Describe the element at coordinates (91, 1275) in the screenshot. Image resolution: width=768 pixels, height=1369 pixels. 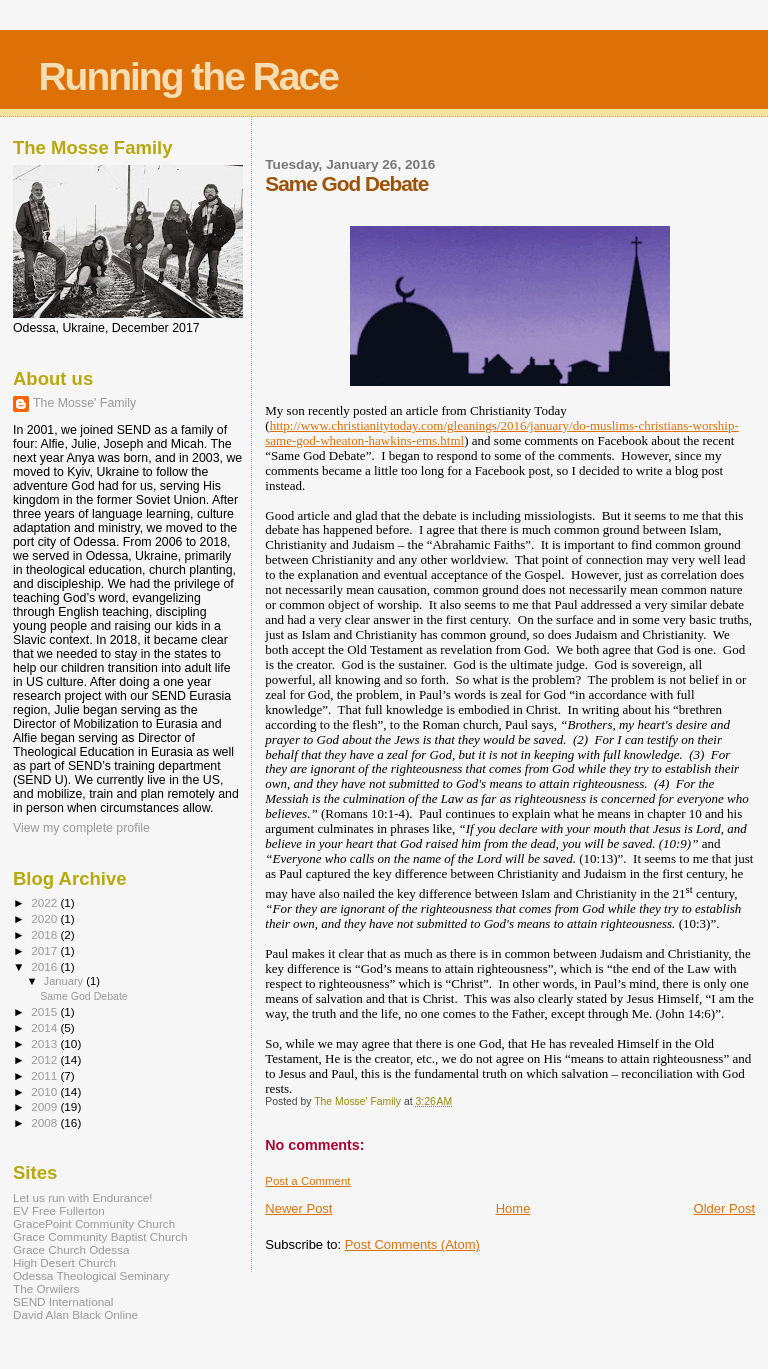
I see `Odessa Theological Seminary` at that location.